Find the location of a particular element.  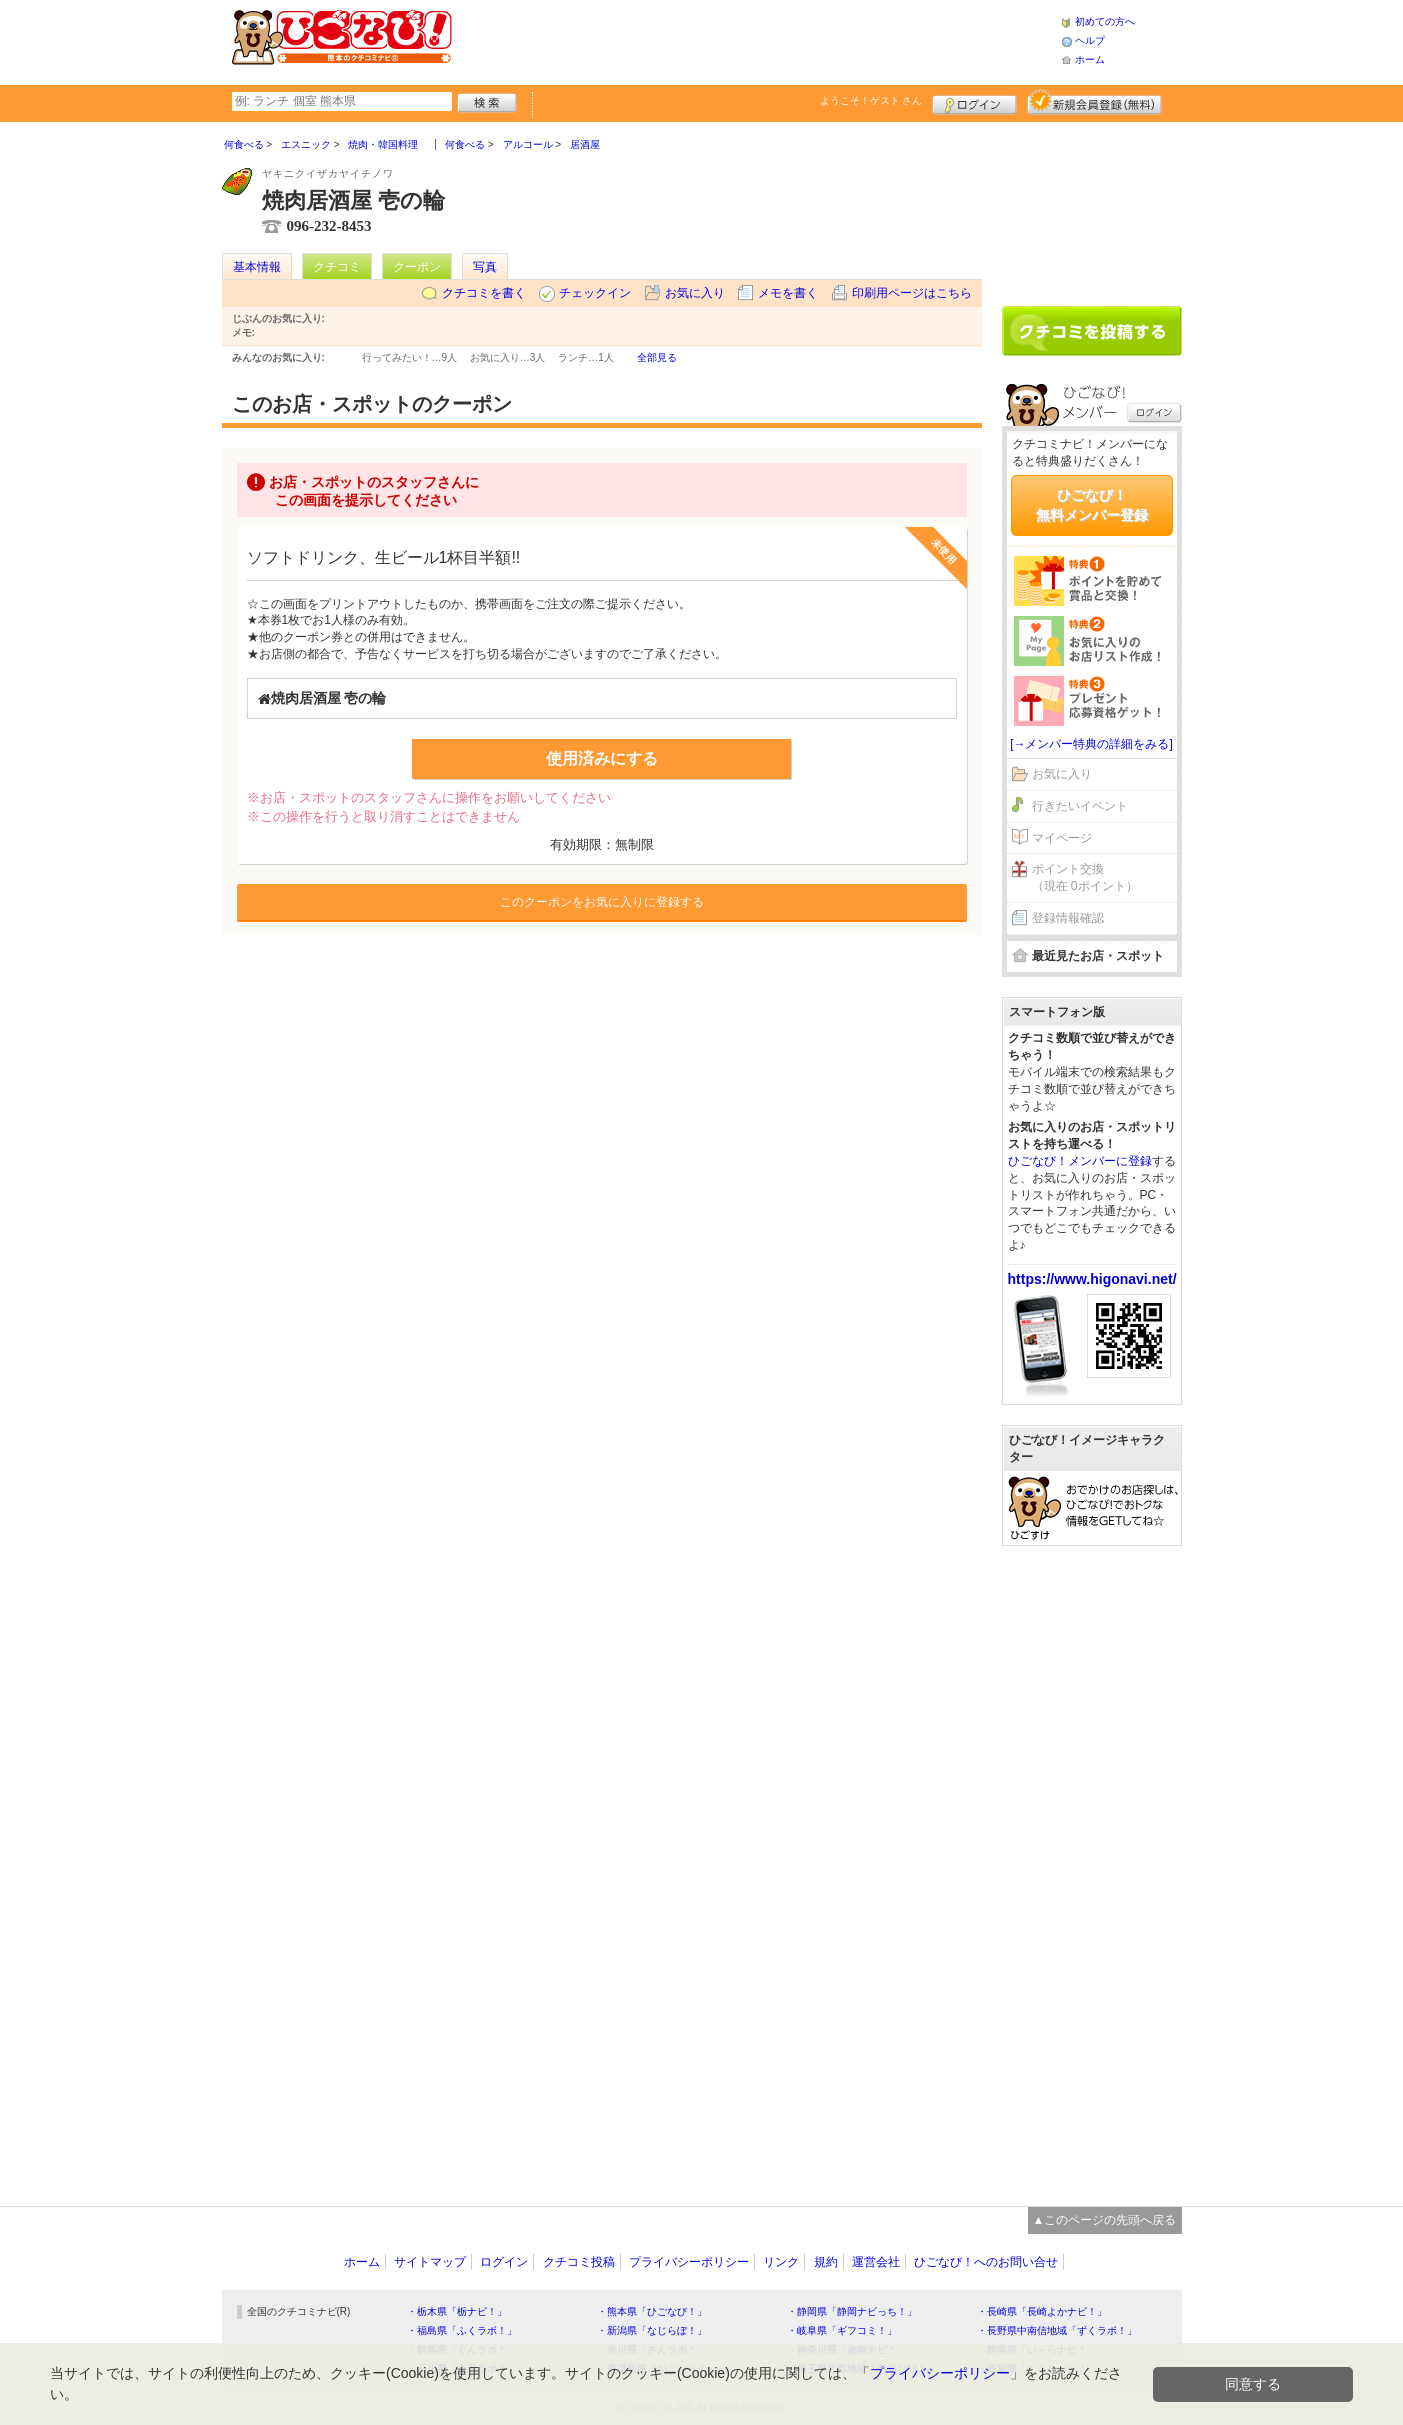

印刷用ページはこちら is located at coordinates (912, 293).